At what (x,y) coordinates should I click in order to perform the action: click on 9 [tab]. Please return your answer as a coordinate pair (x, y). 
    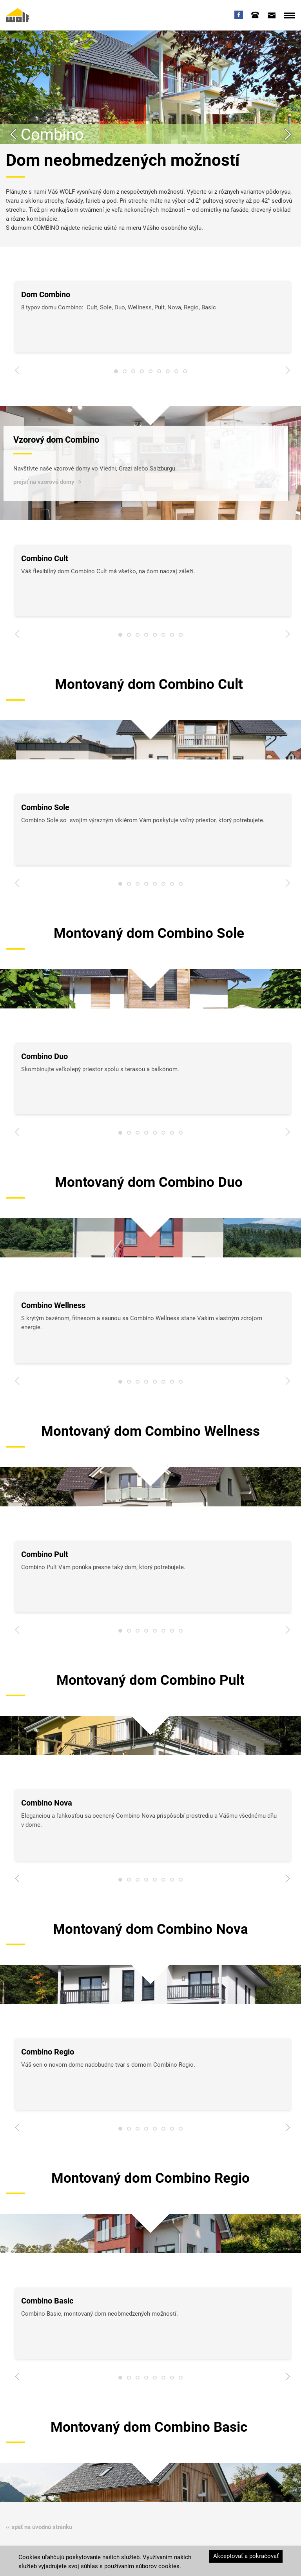
    Looking at the image, I should click on (185, 372).